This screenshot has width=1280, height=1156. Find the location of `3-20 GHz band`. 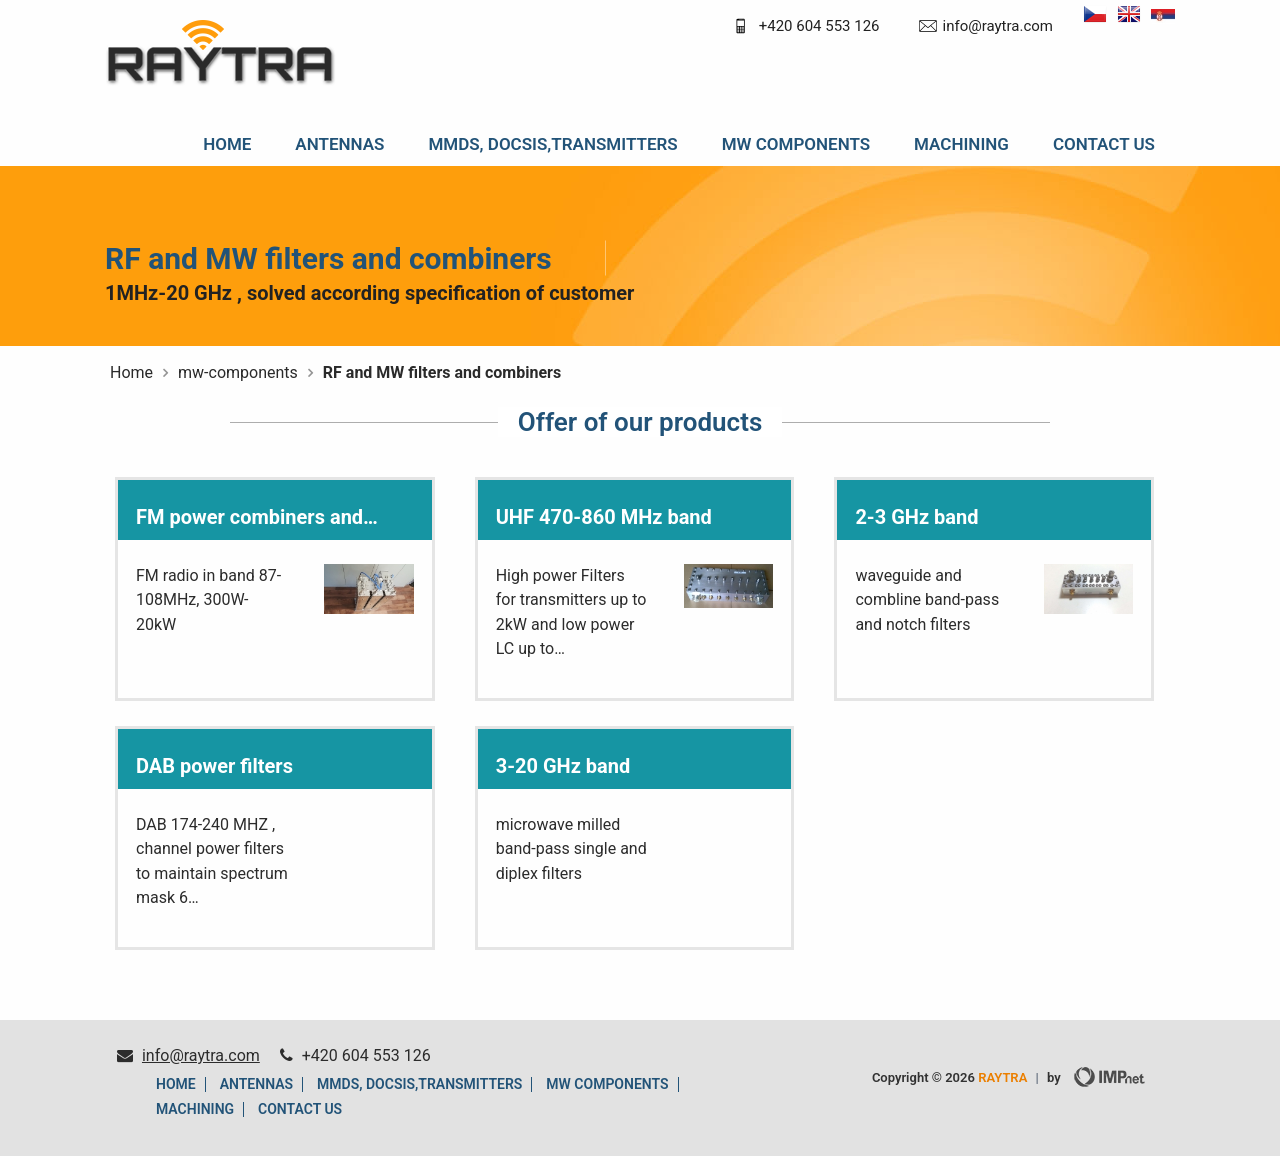

3-20 GHz band is located at coordinates (563, 766).